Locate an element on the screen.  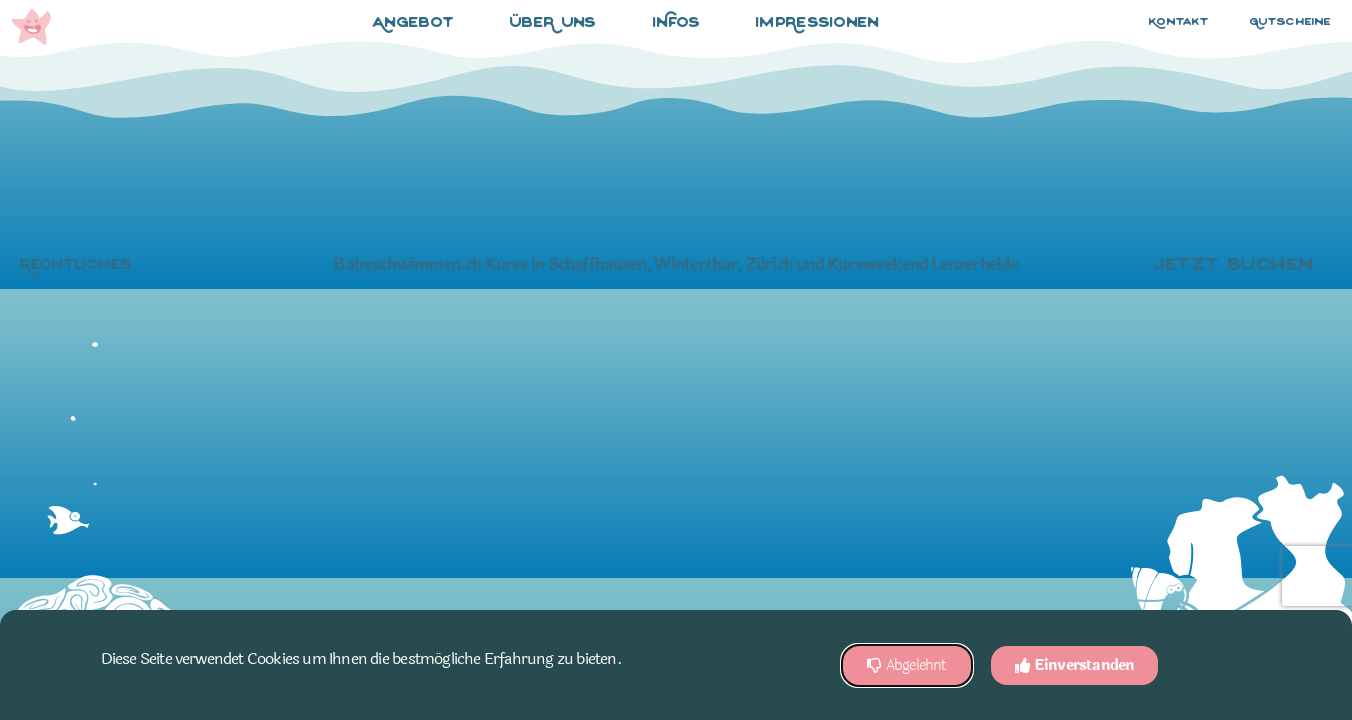
Kontakt is located at coordinates (1179, 22).